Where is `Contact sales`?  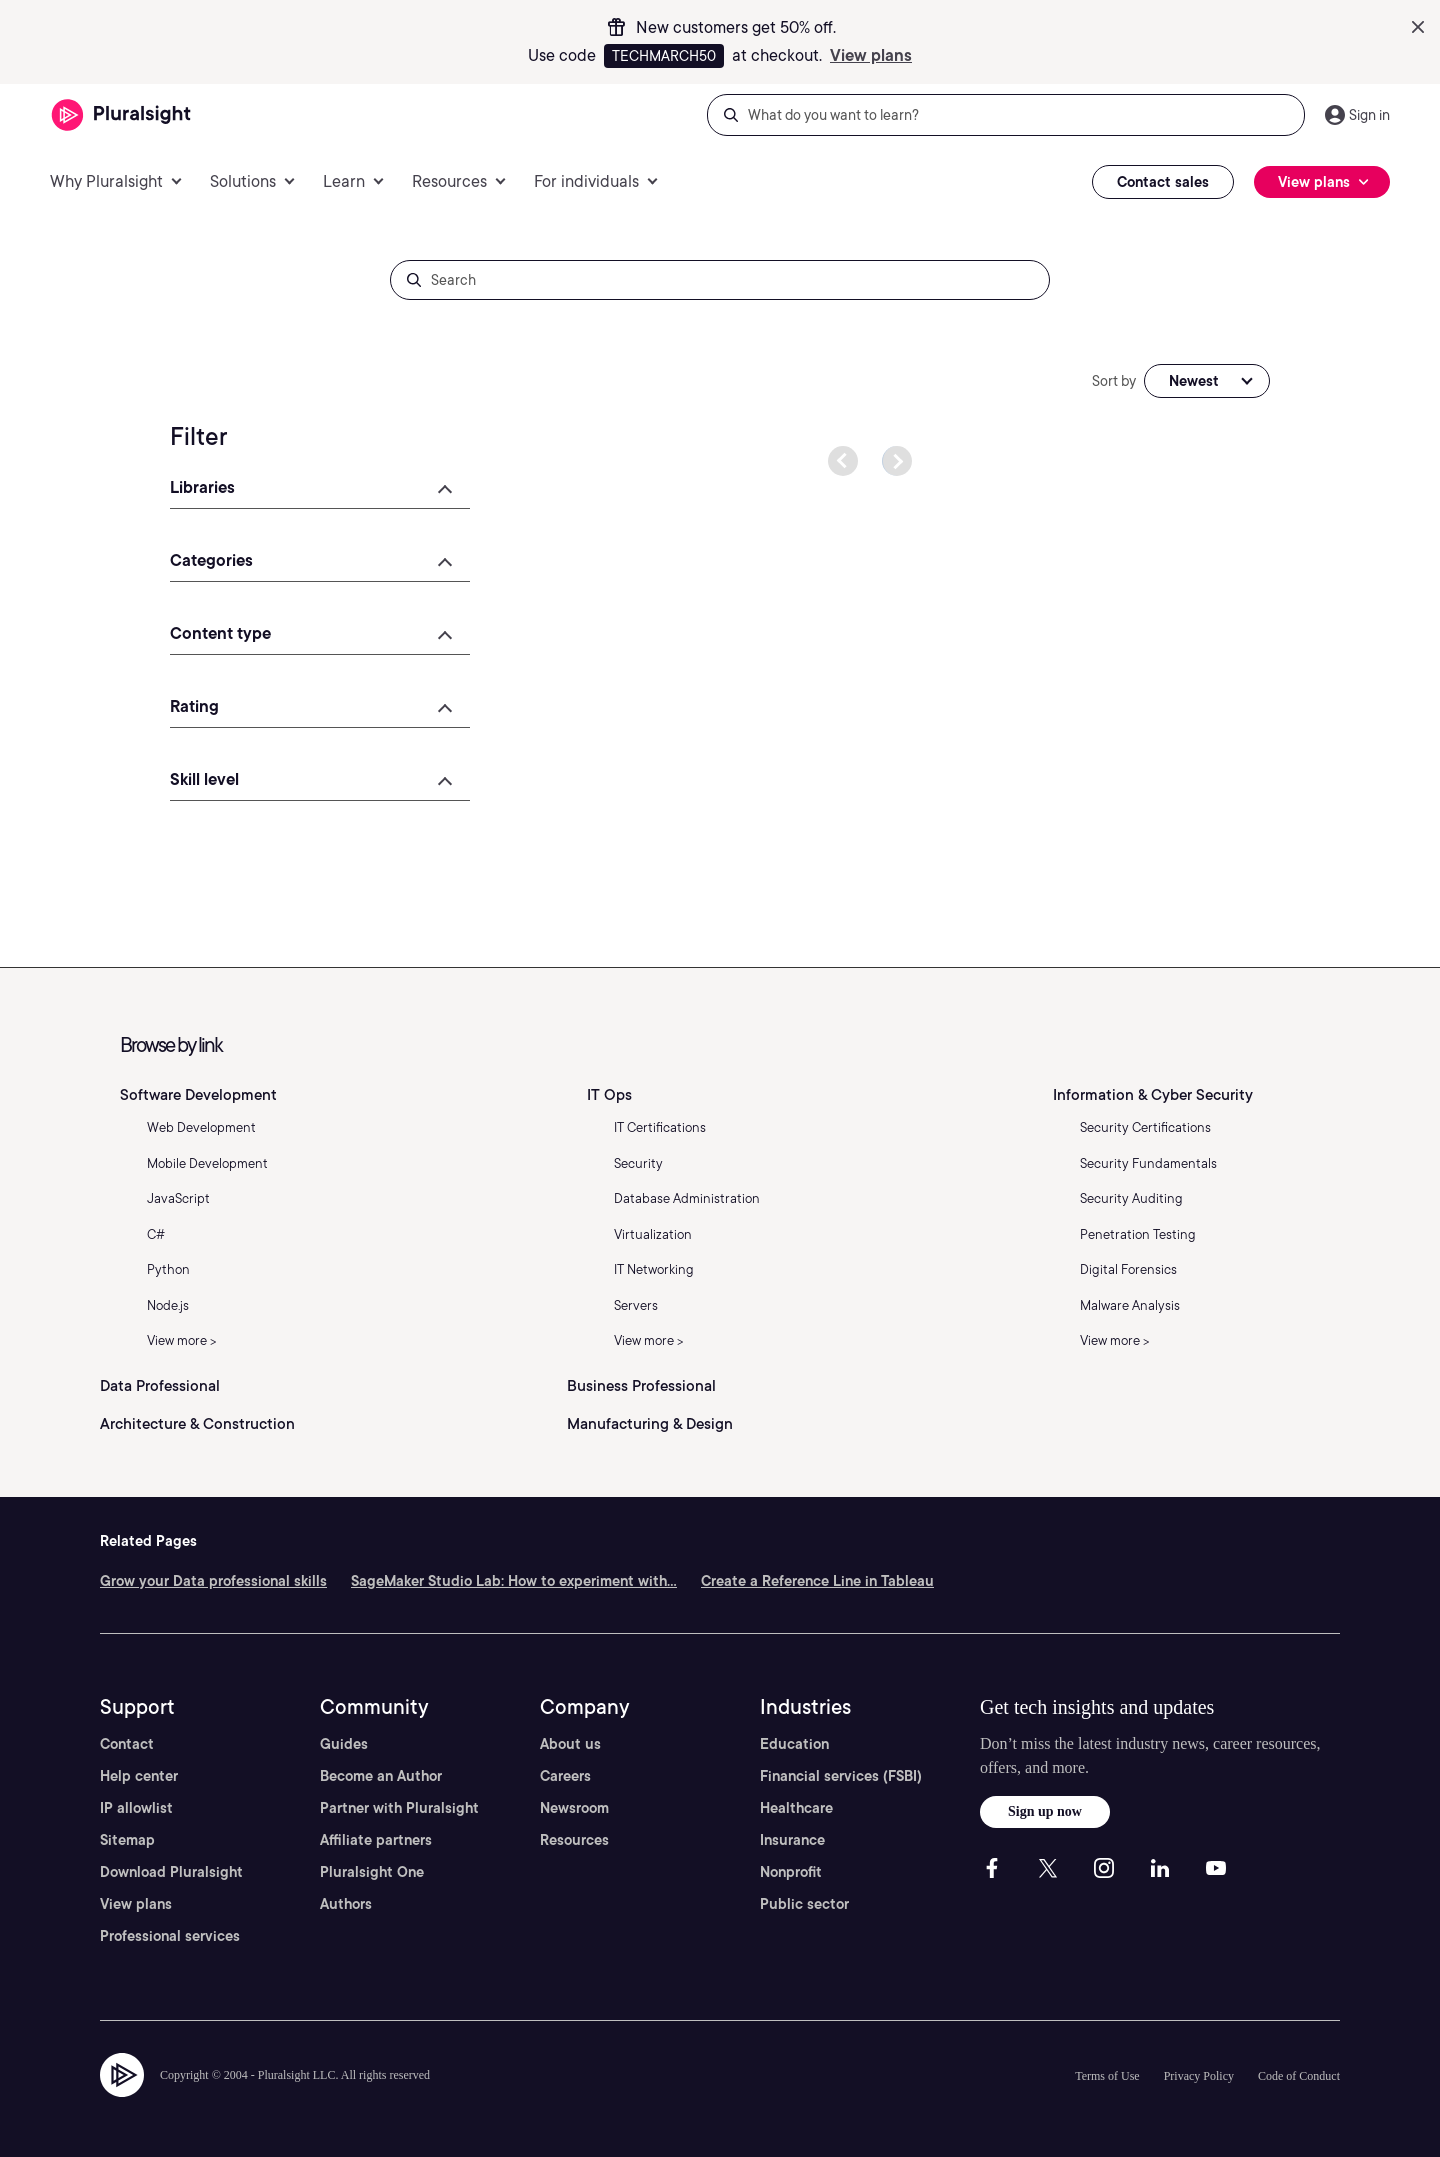 Contact sales is located at coordinates (1163, 182).